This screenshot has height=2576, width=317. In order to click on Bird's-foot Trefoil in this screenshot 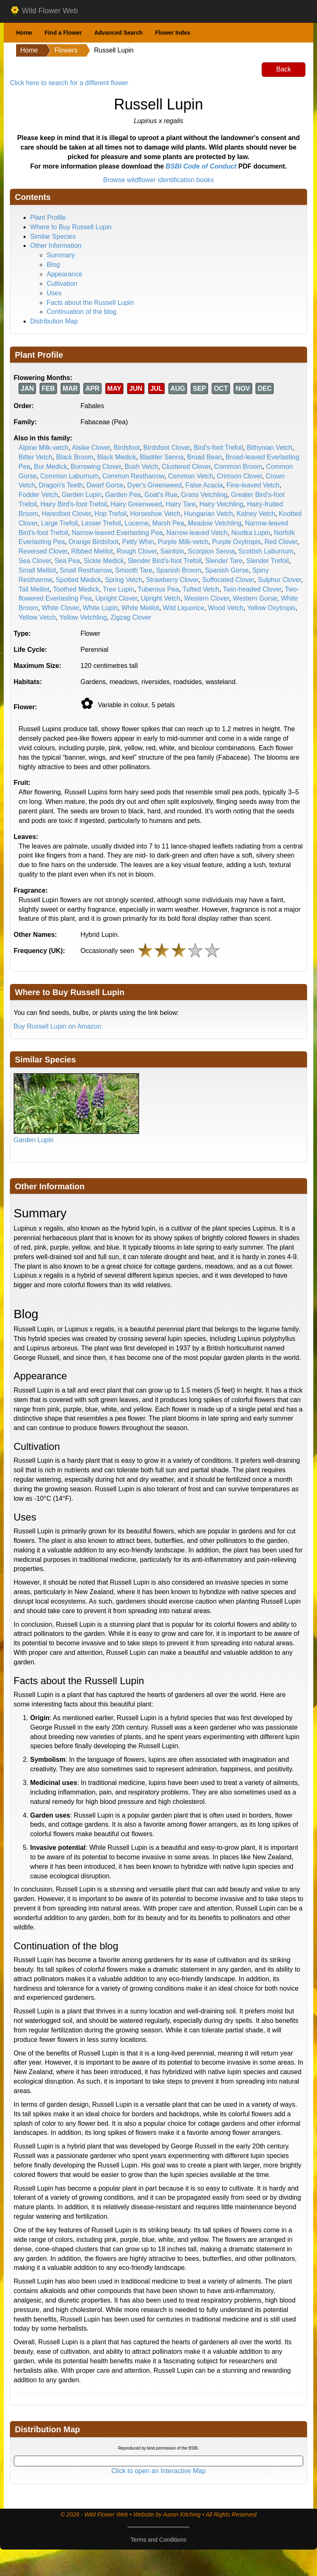, I will do `click(218, 447)`.